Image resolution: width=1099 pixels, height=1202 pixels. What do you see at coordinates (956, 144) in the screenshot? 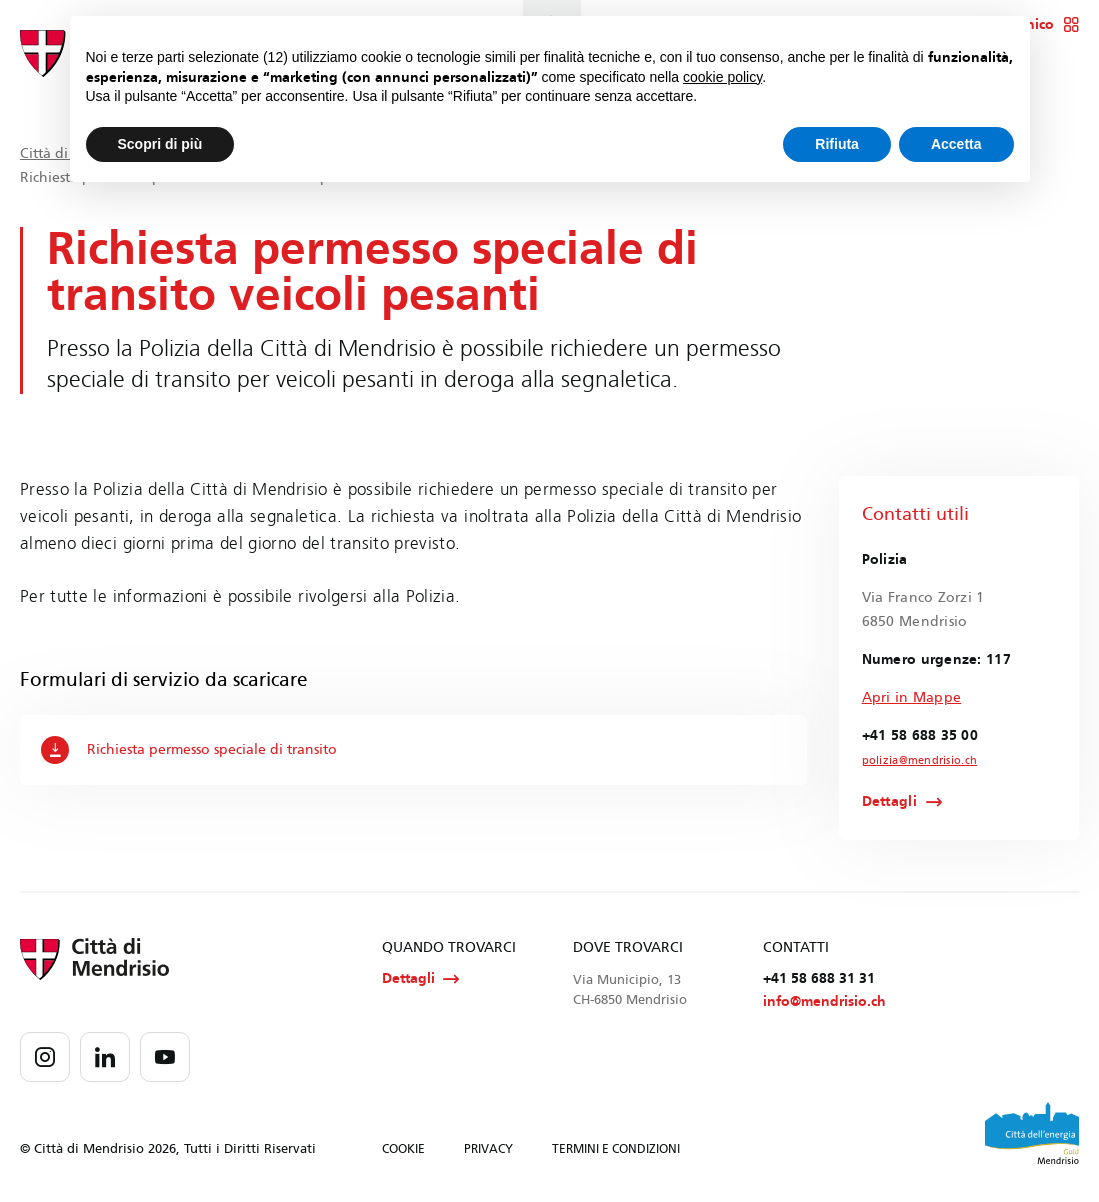
I see `Accetta [button]` at bounding box center [956, 144].